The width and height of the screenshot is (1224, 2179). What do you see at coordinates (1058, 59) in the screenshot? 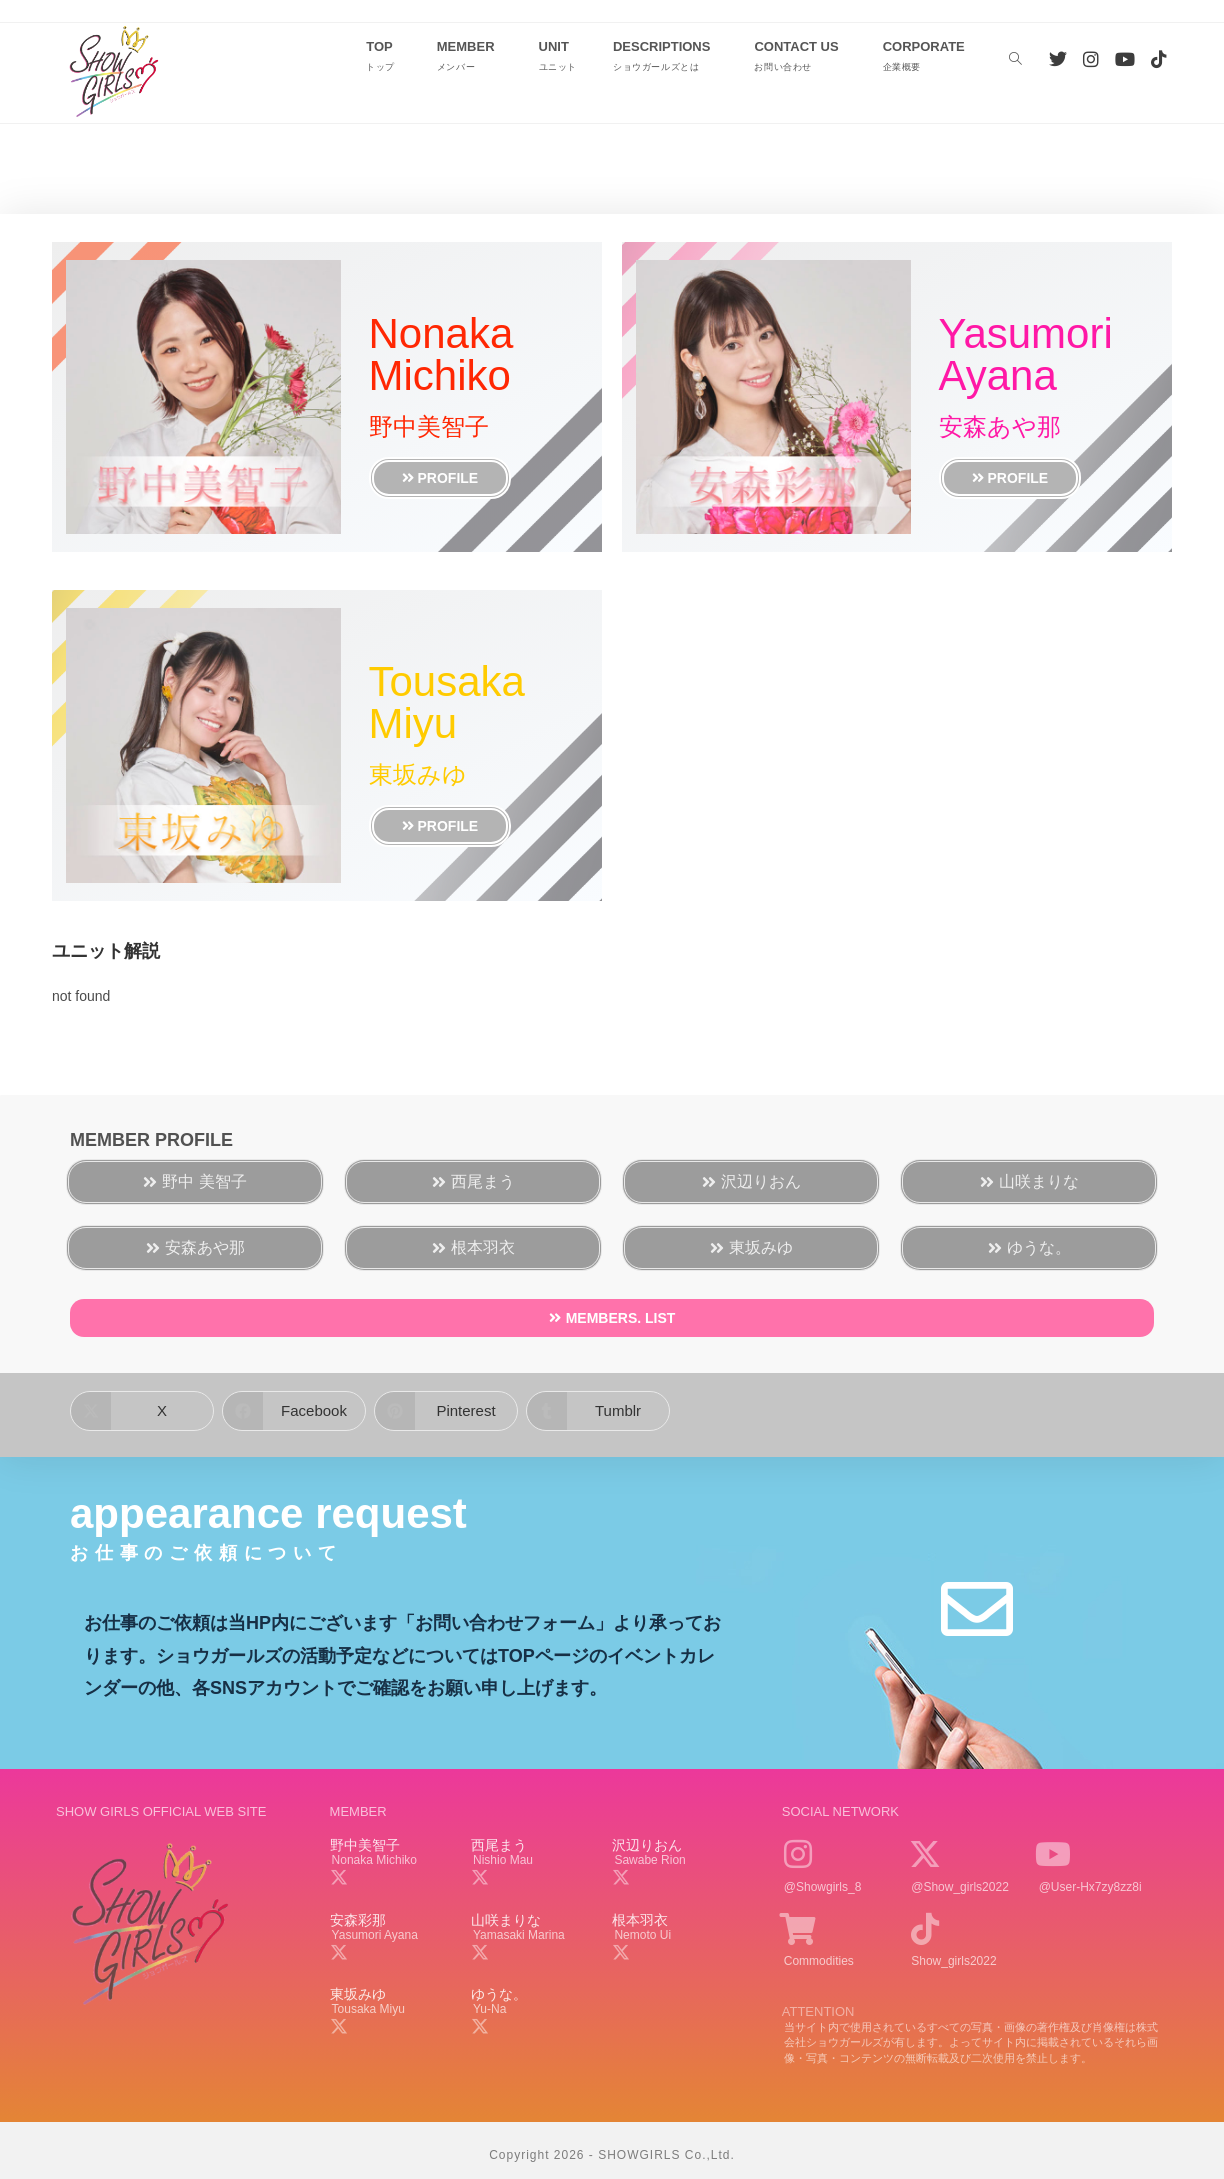
I see `[Twitter (新しいタブで開く)]` at bounding box center [1058, 59].